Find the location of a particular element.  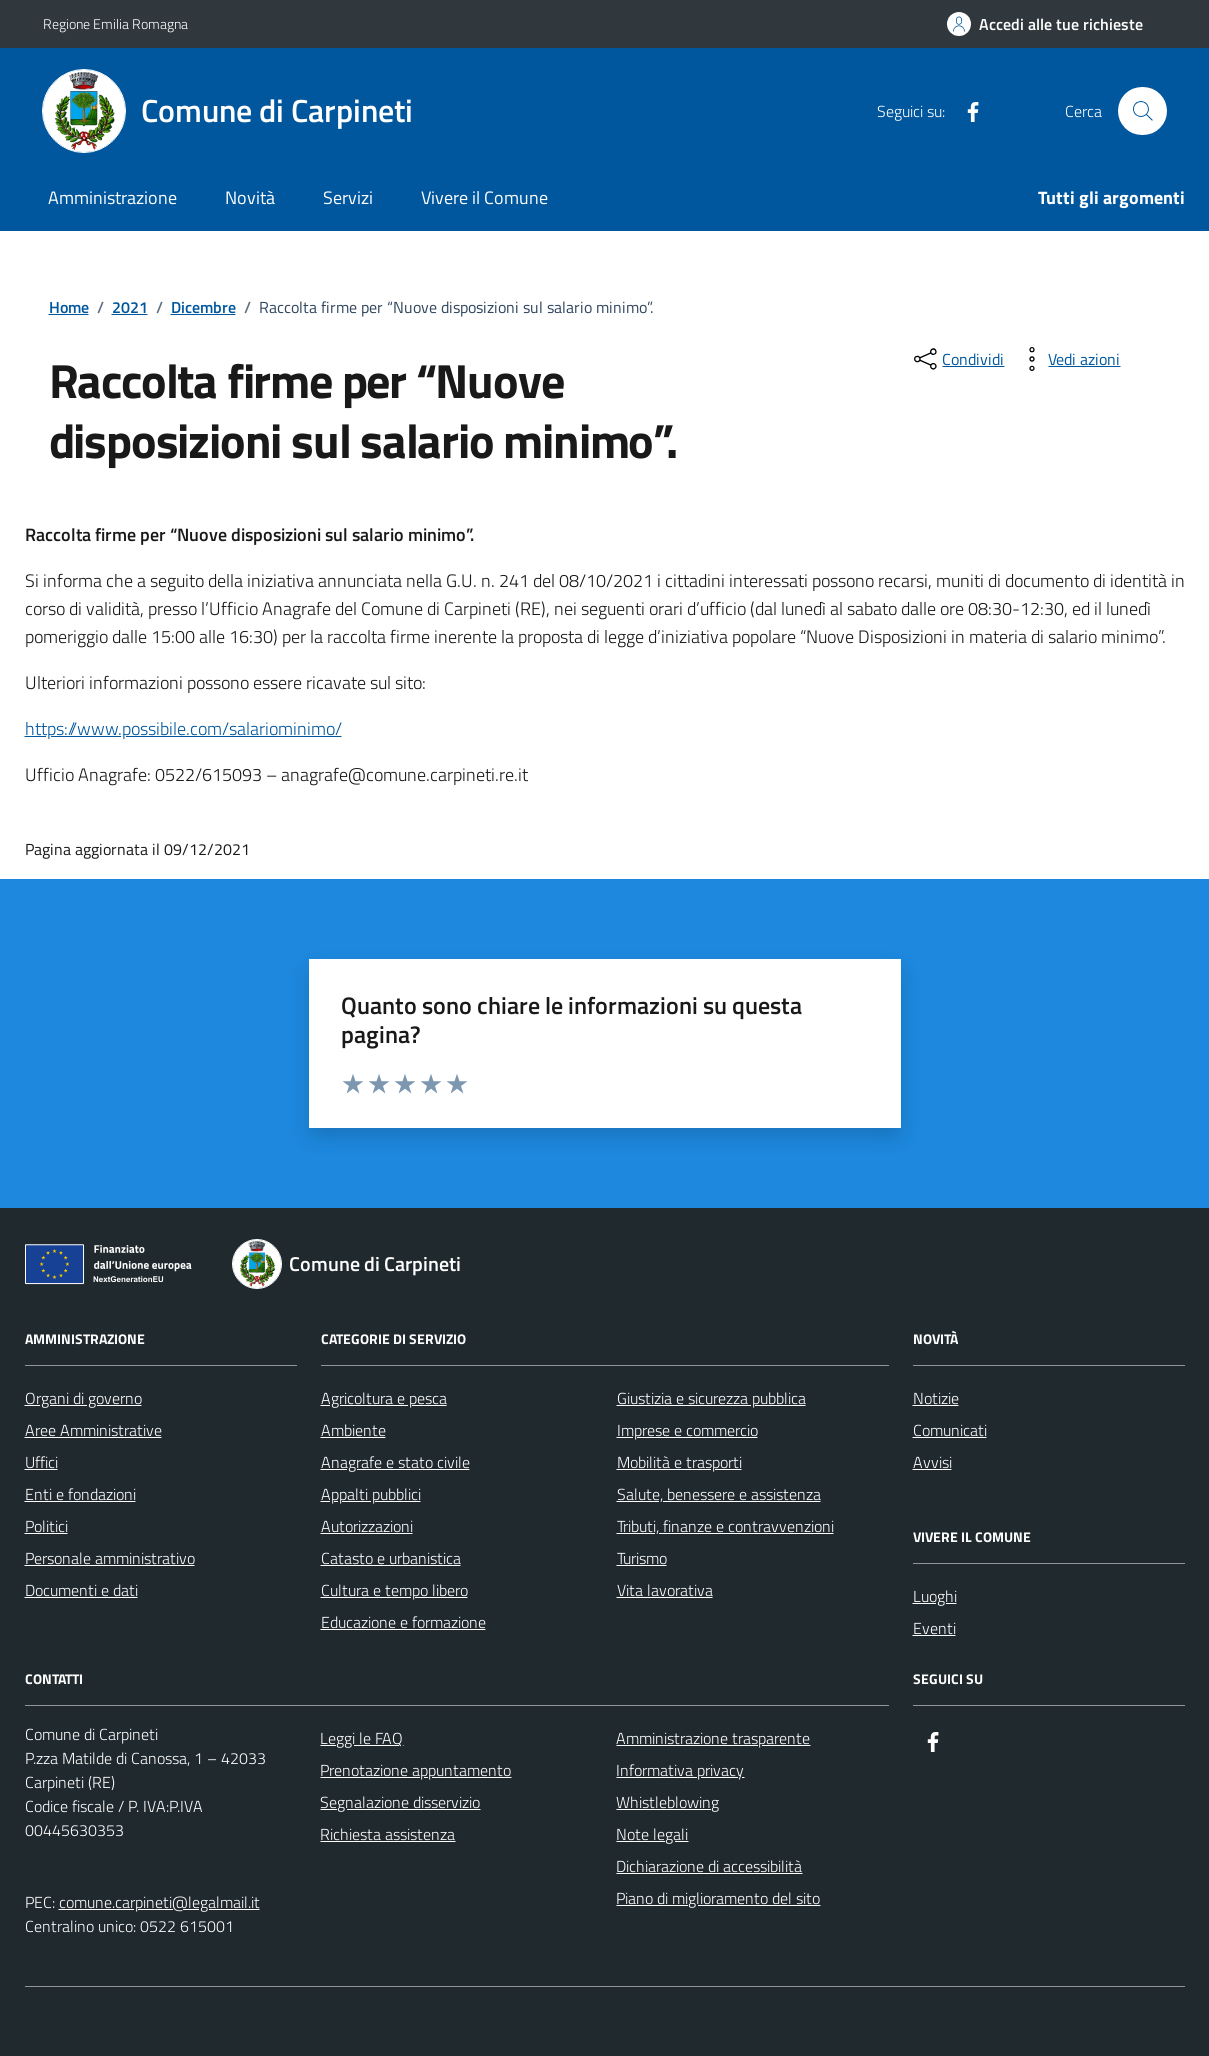

Appalti pubblici is located at coordinates (371, 1494).